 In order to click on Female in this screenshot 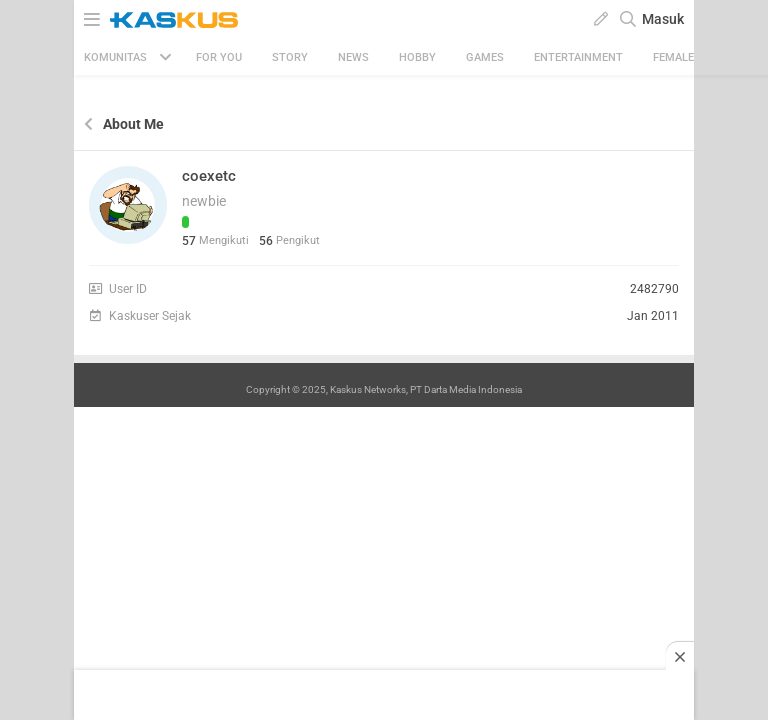, I will do `click(673, 57)`.